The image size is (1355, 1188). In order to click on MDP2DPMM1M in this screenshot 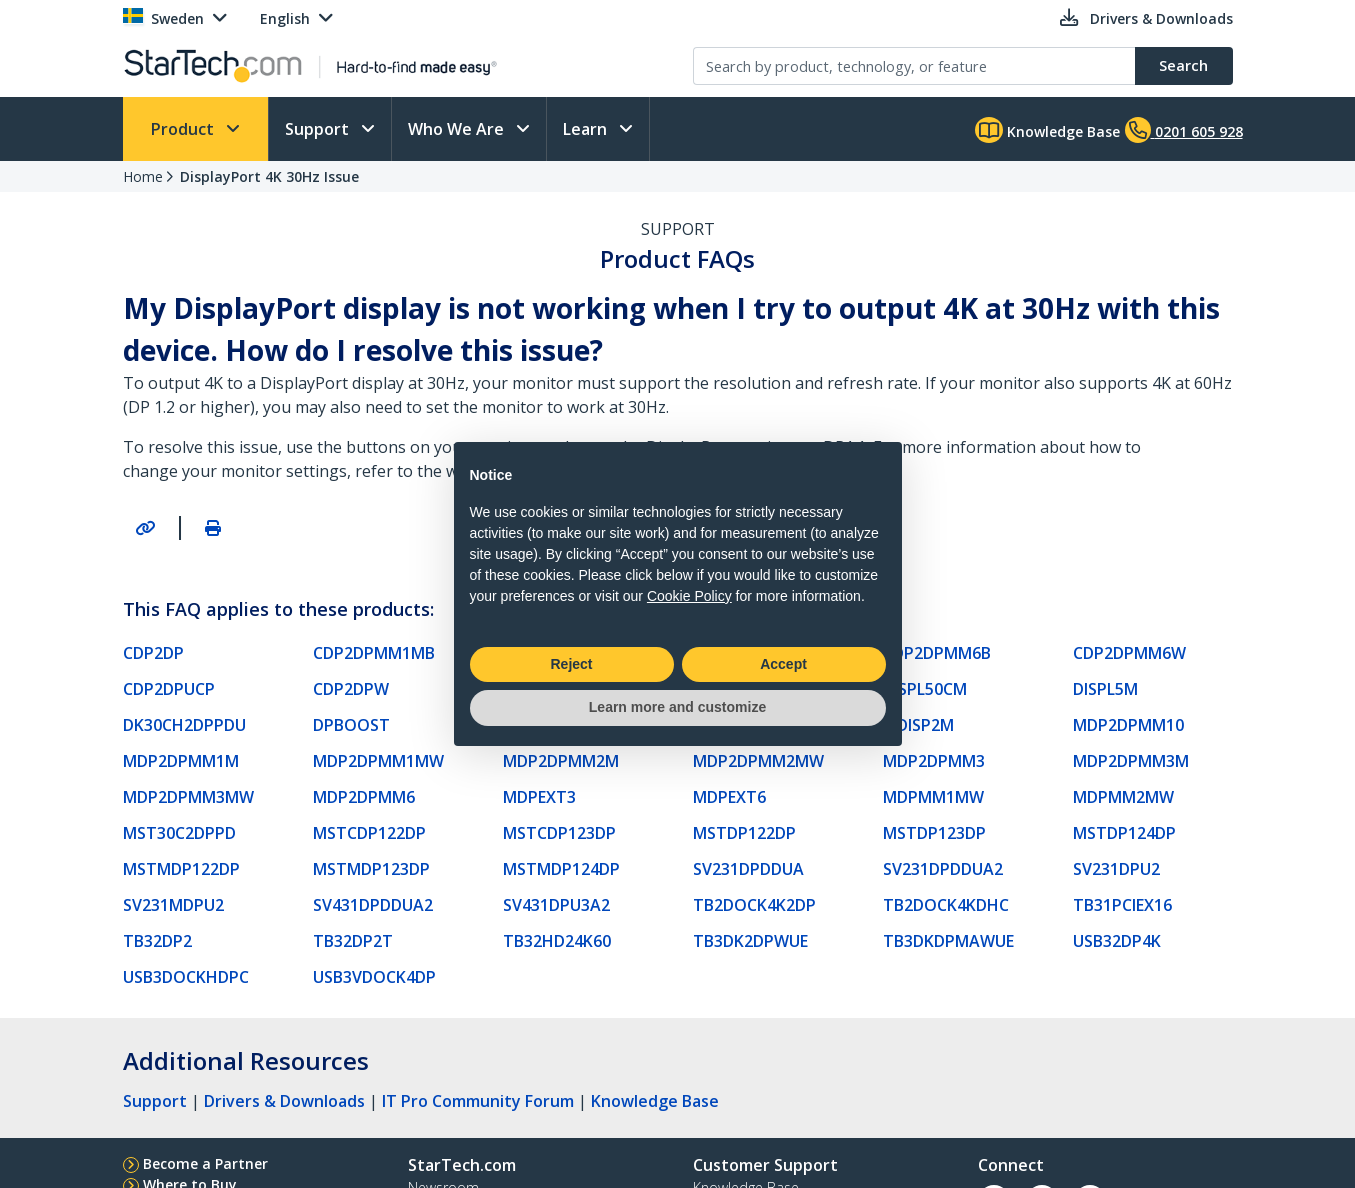, I will do `click(181, 761)`.